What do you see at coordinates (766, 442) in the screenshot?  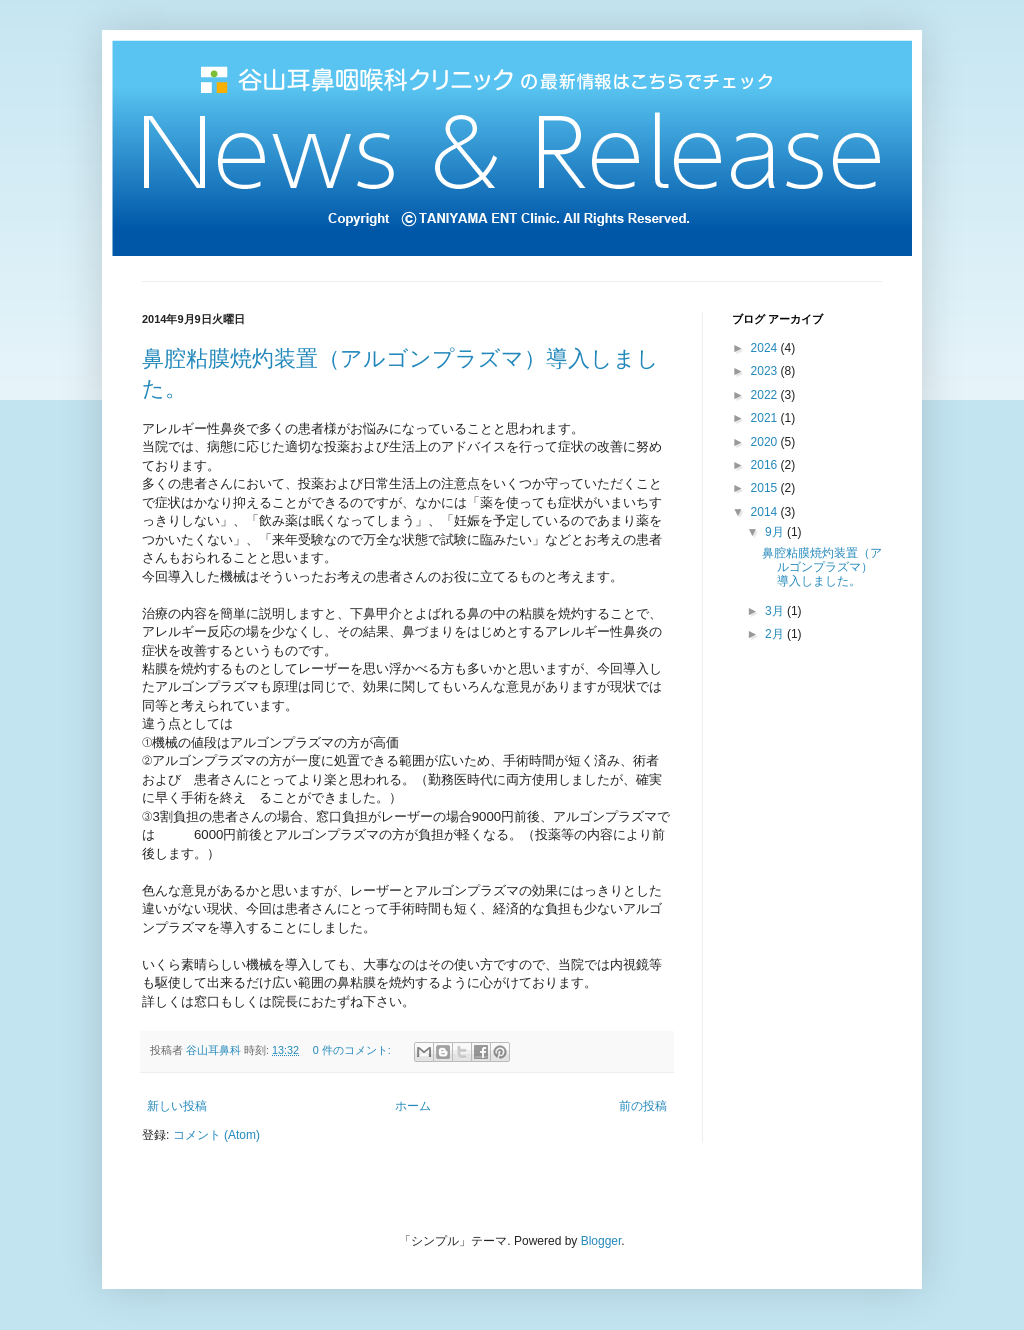 I see `2020` at bounding box center [766, 442].